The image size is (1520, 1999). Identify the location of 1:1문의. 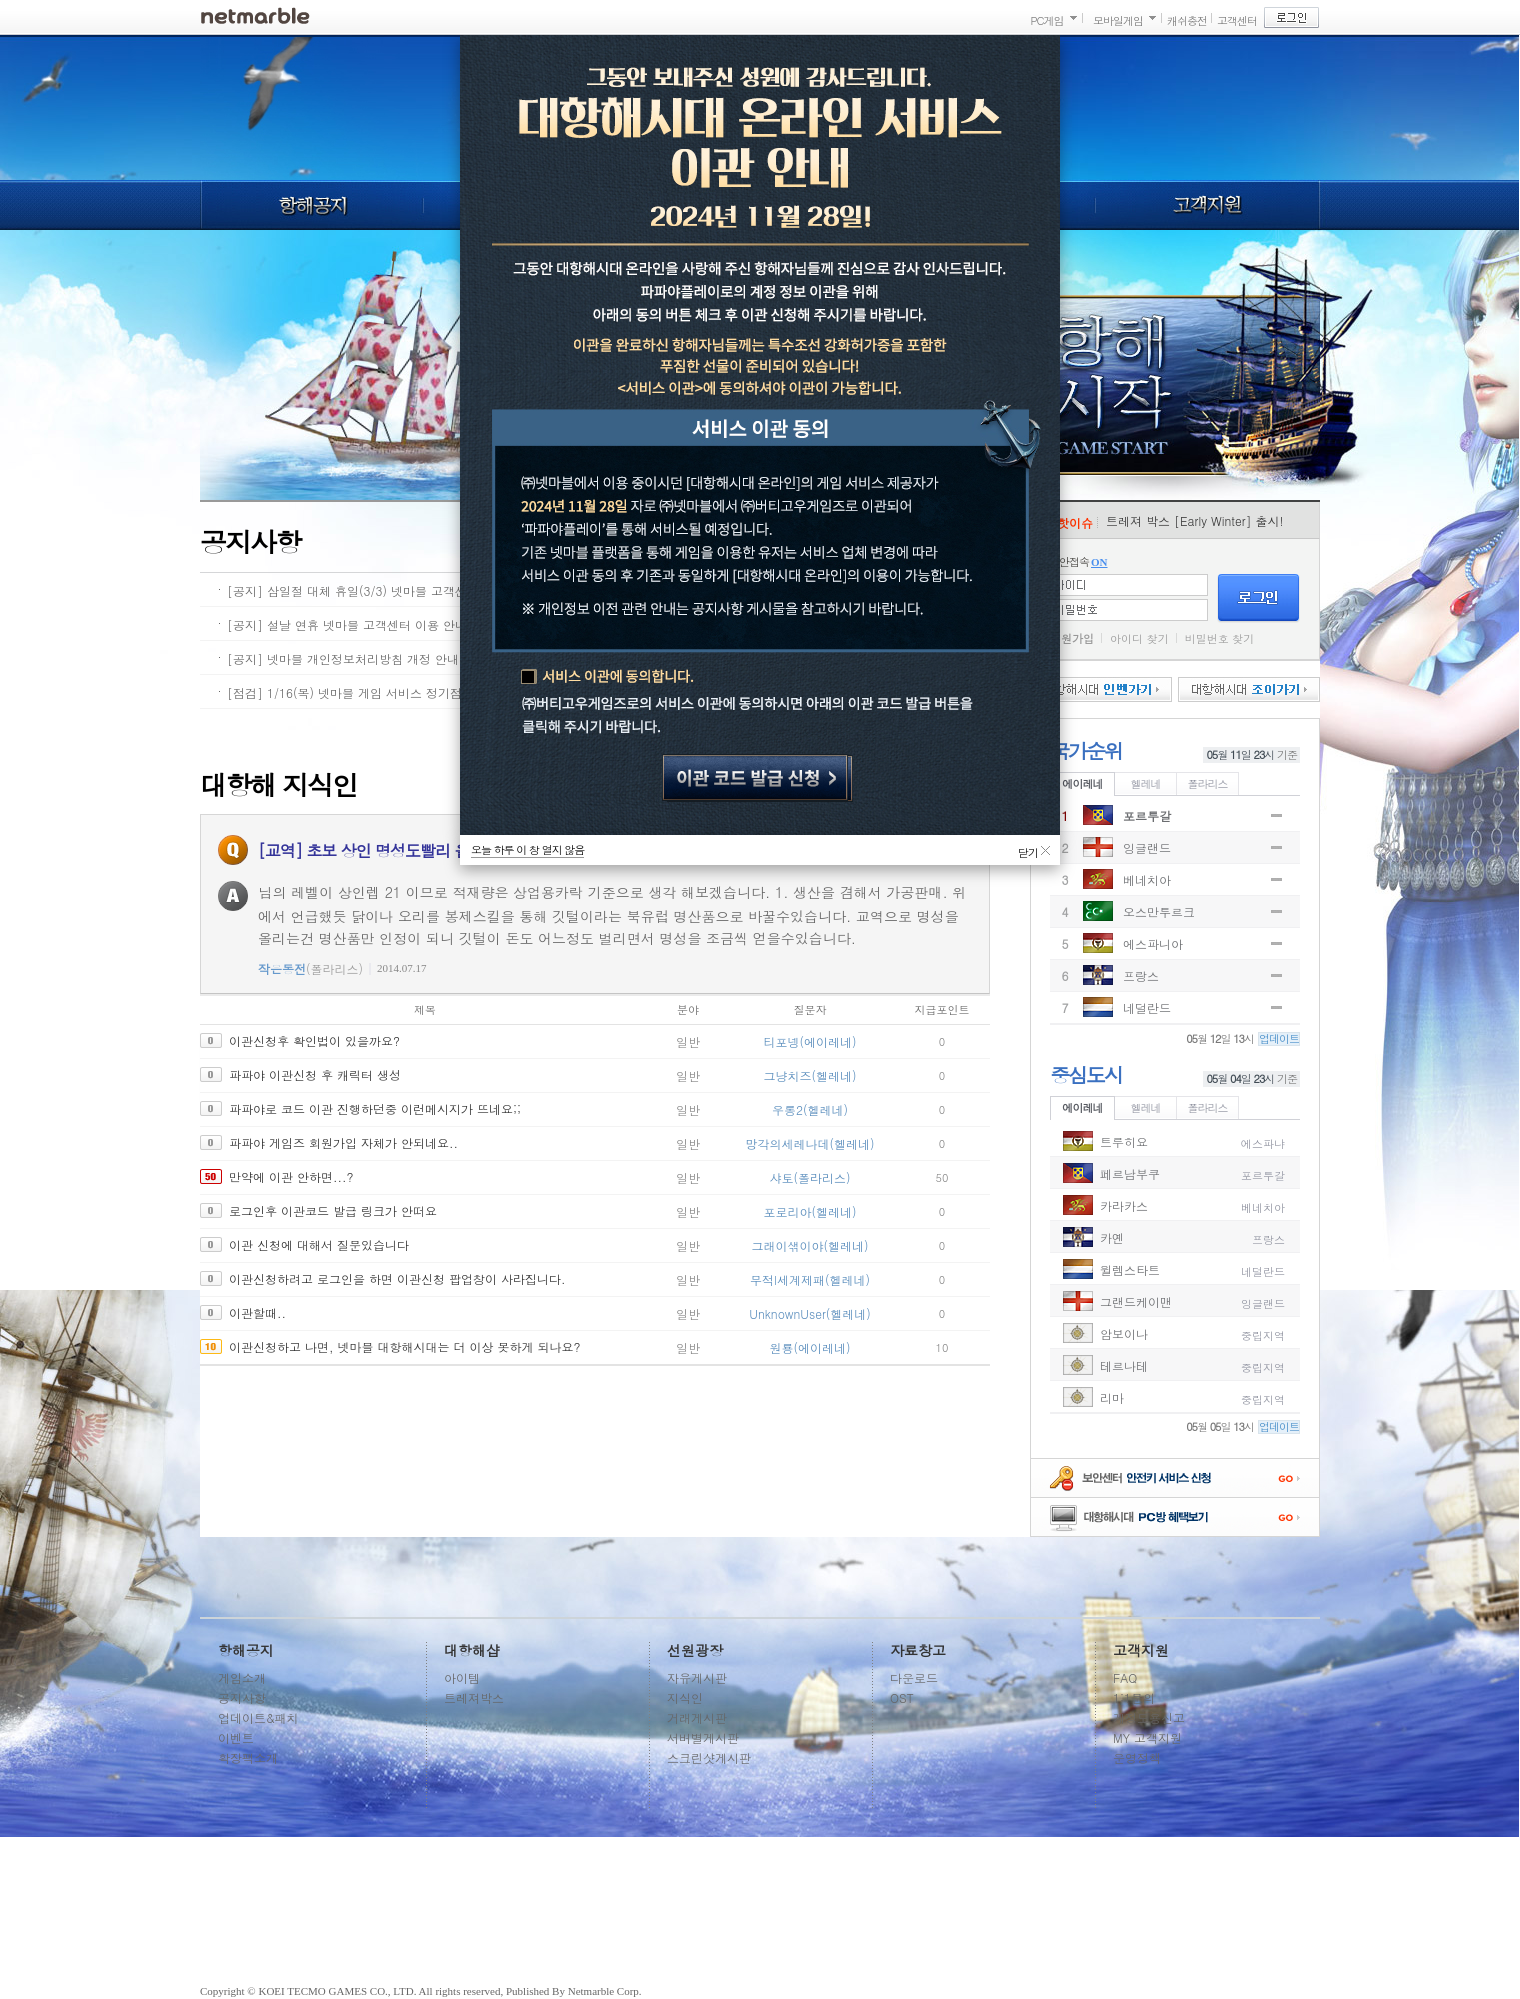
(1134, 1697).